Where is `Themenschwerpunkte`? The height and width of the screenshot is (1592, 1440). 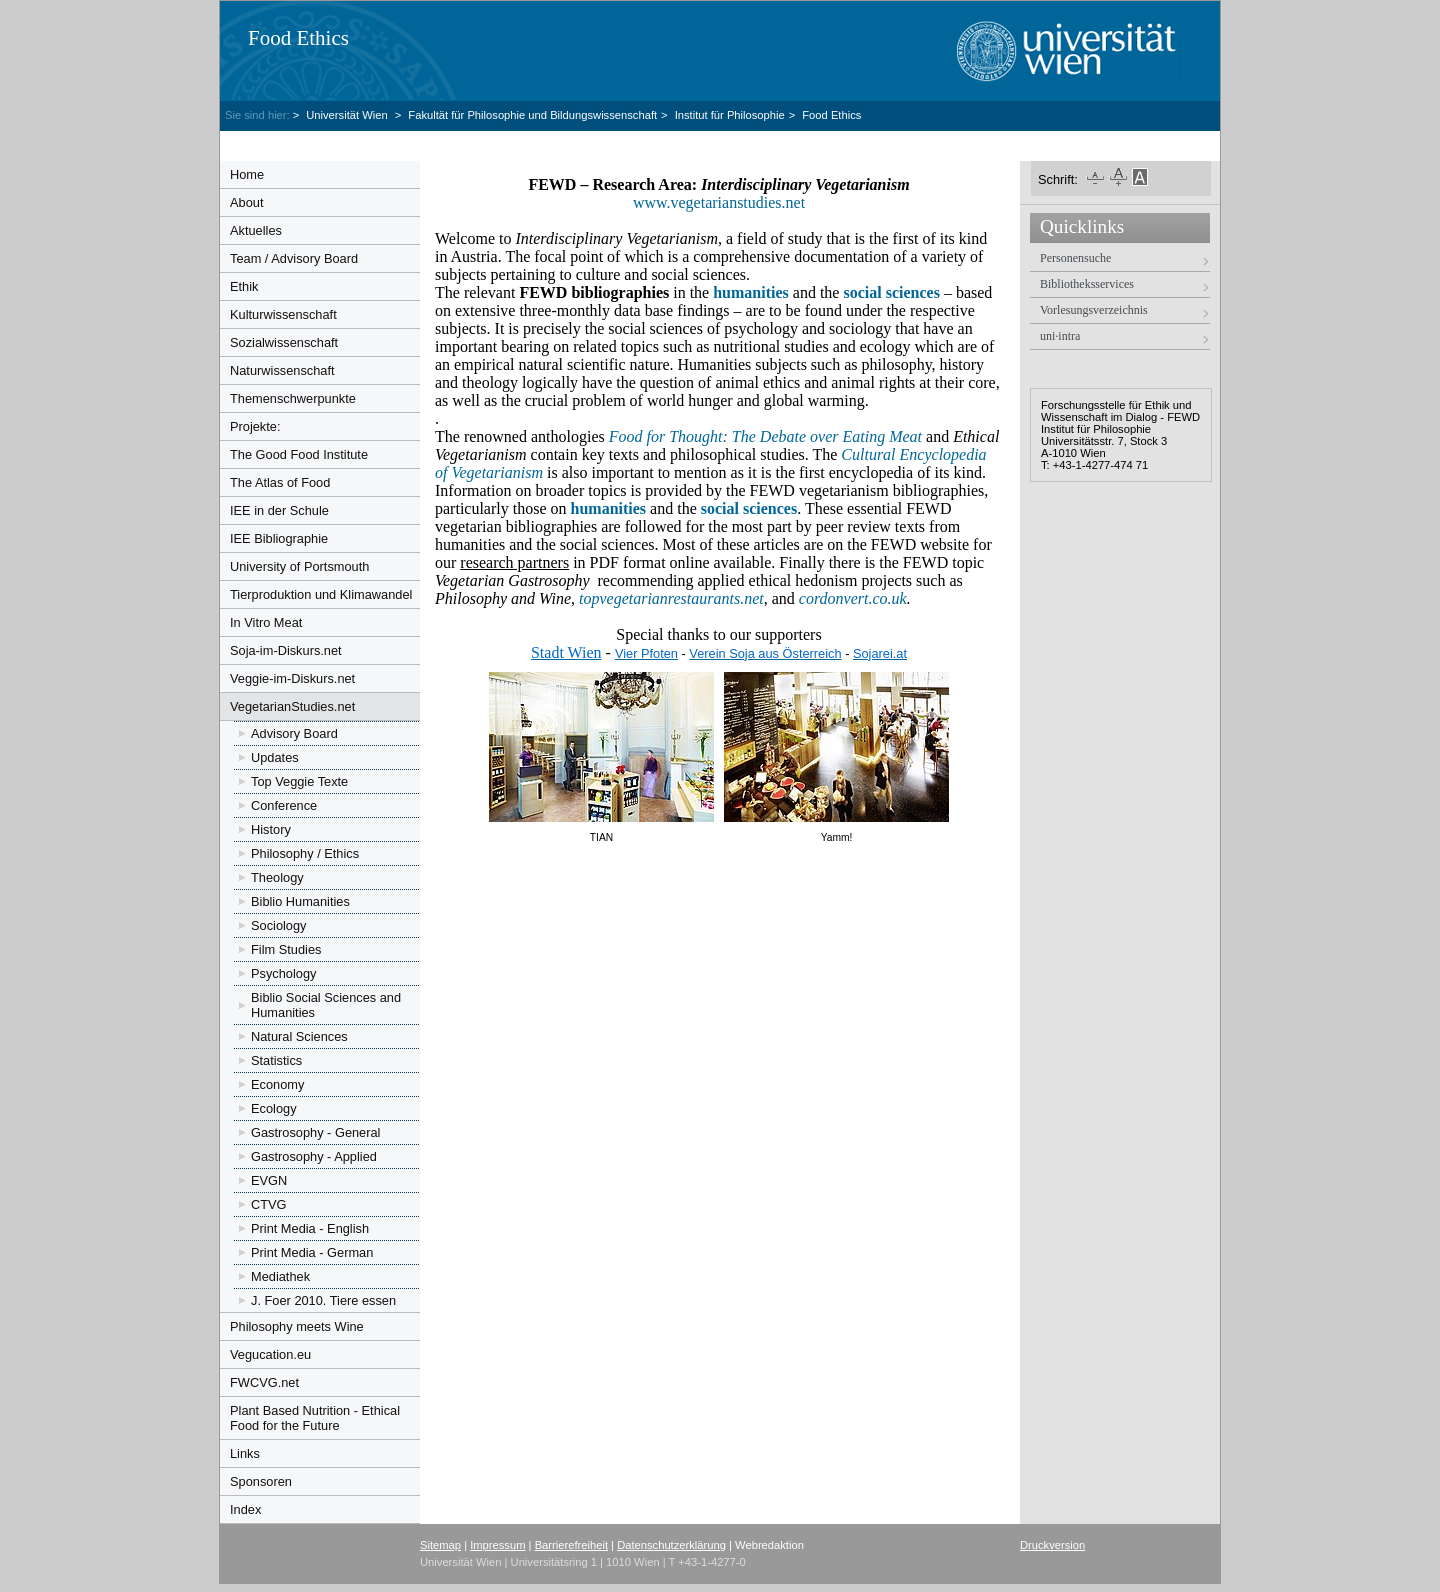 Themenschwerpunkte is located at coordinates (293, 398).